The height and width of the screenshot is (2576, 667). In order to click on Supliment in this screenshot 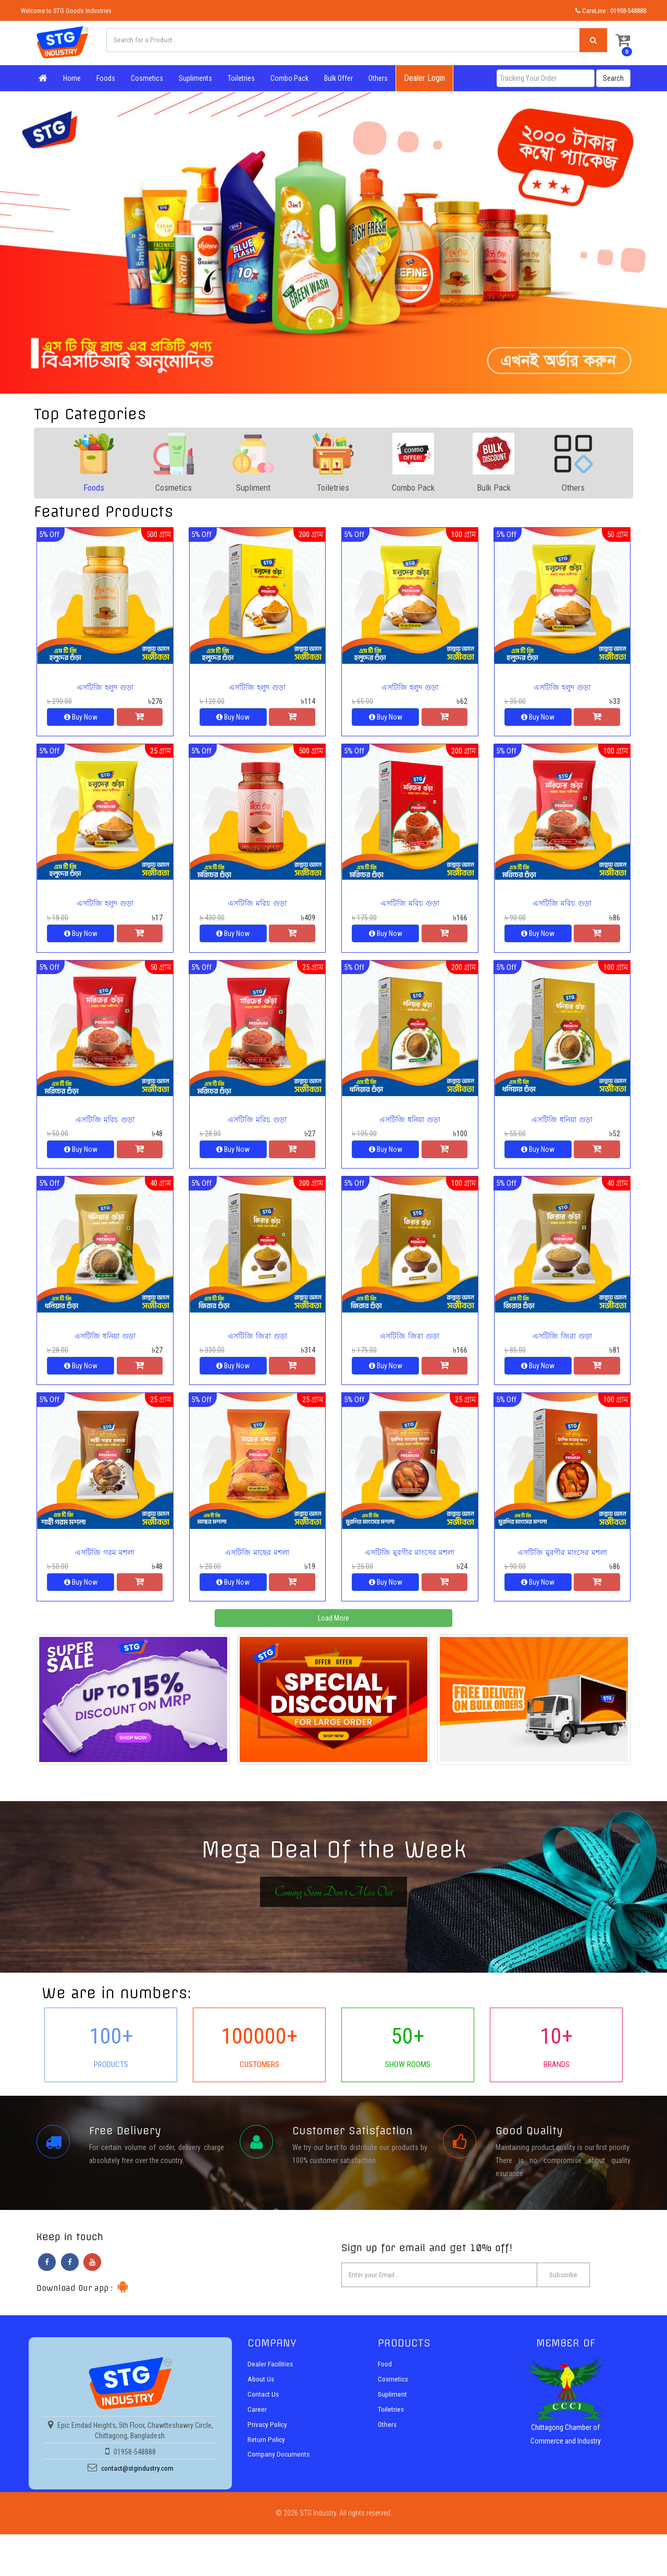, I will do `click(392, 2413)`.